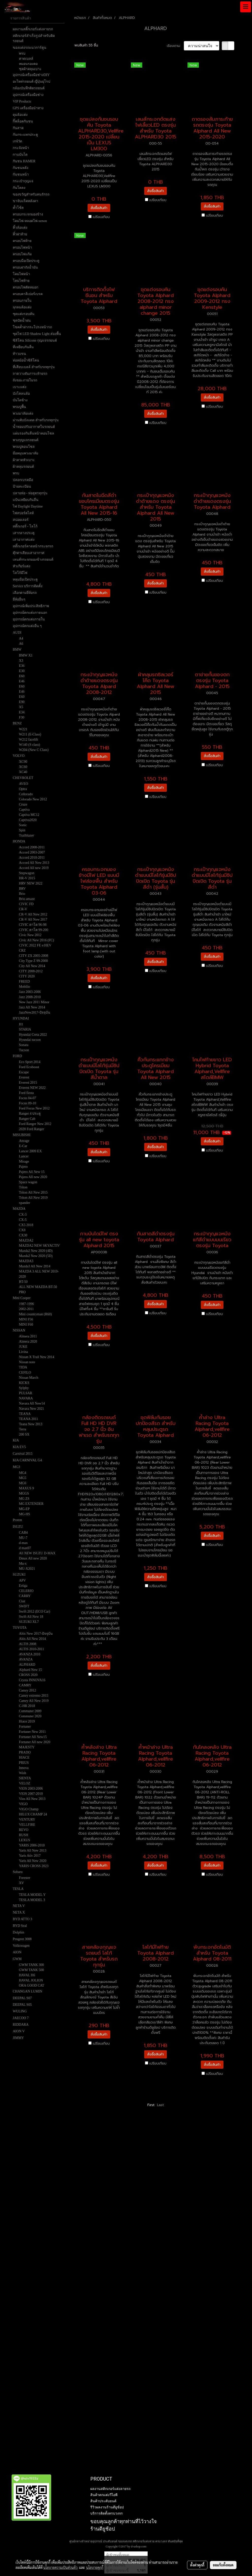  I want to click on CX8, so click(22, 1230).